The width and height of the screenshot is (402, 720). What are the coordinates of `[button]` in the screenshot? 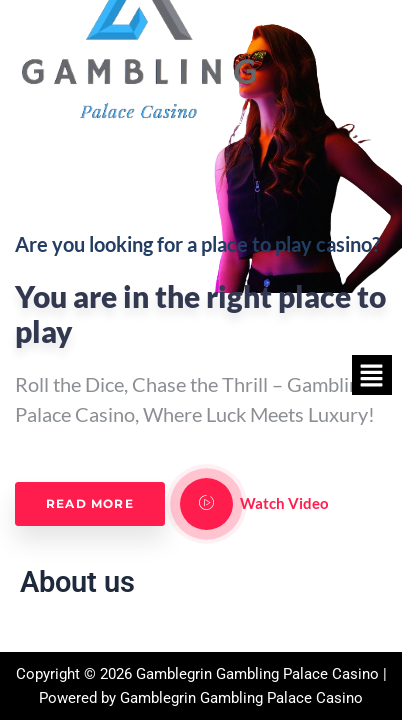 It's located at (372, 375).